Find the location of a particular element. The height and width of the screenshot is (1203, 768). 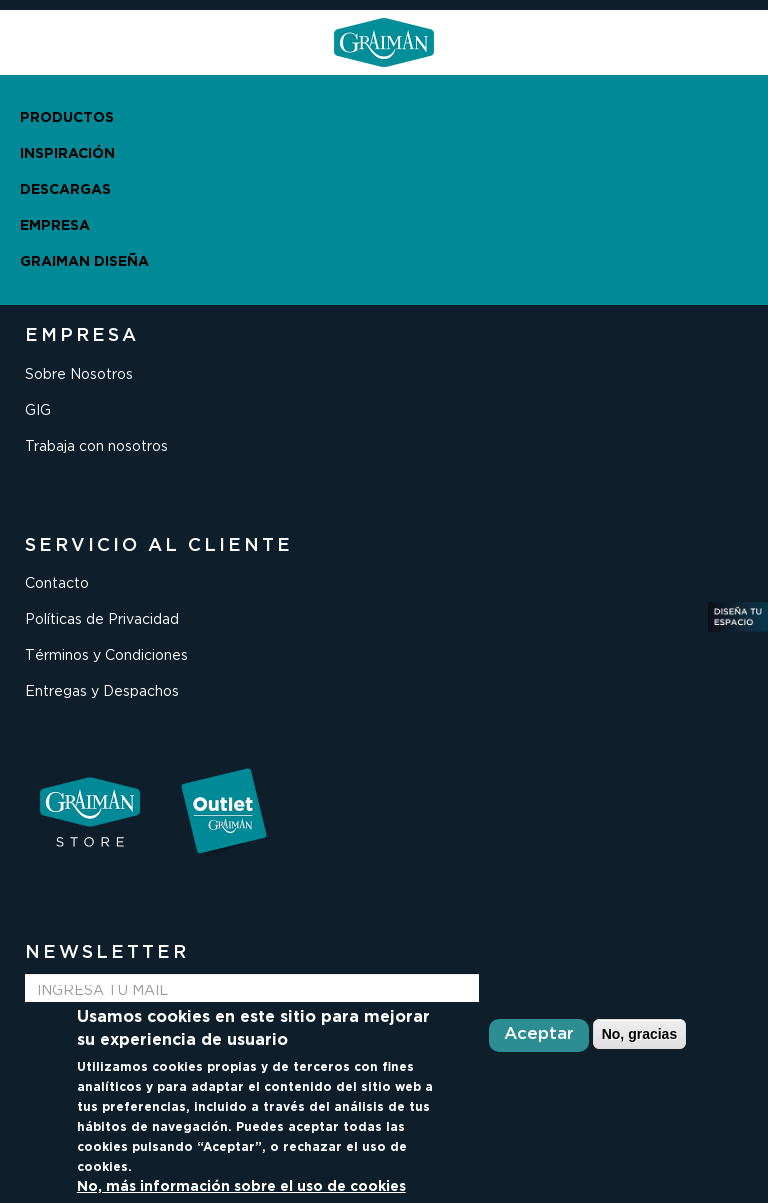

Políticas de Privacidad is located at coordinates (102, 620).